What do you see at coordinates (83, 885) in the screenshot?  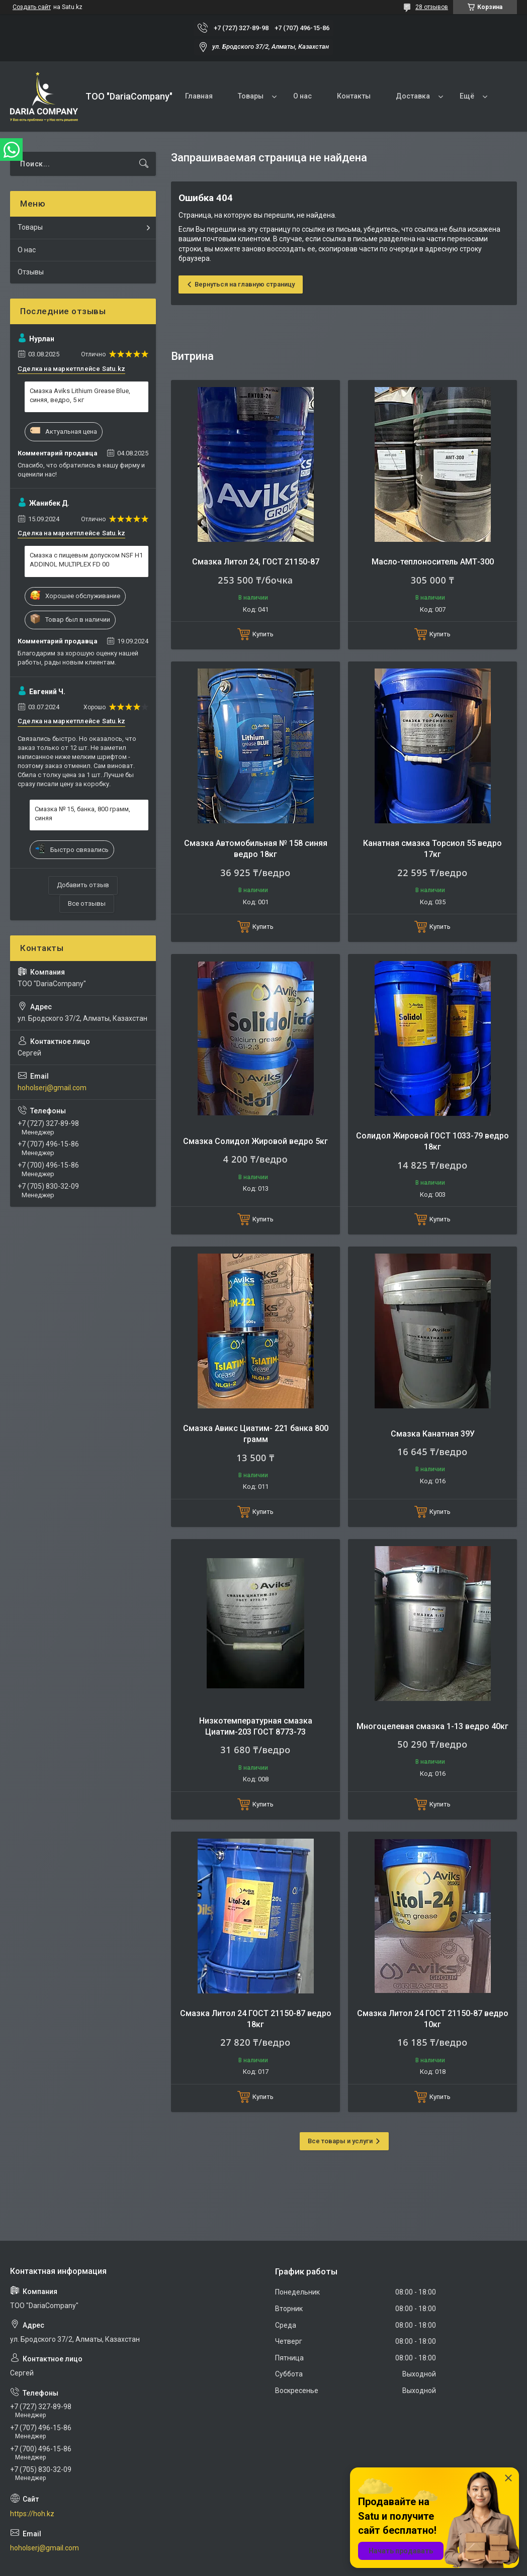 I see `Добавить отзыв` at bounding box center [83, 885].